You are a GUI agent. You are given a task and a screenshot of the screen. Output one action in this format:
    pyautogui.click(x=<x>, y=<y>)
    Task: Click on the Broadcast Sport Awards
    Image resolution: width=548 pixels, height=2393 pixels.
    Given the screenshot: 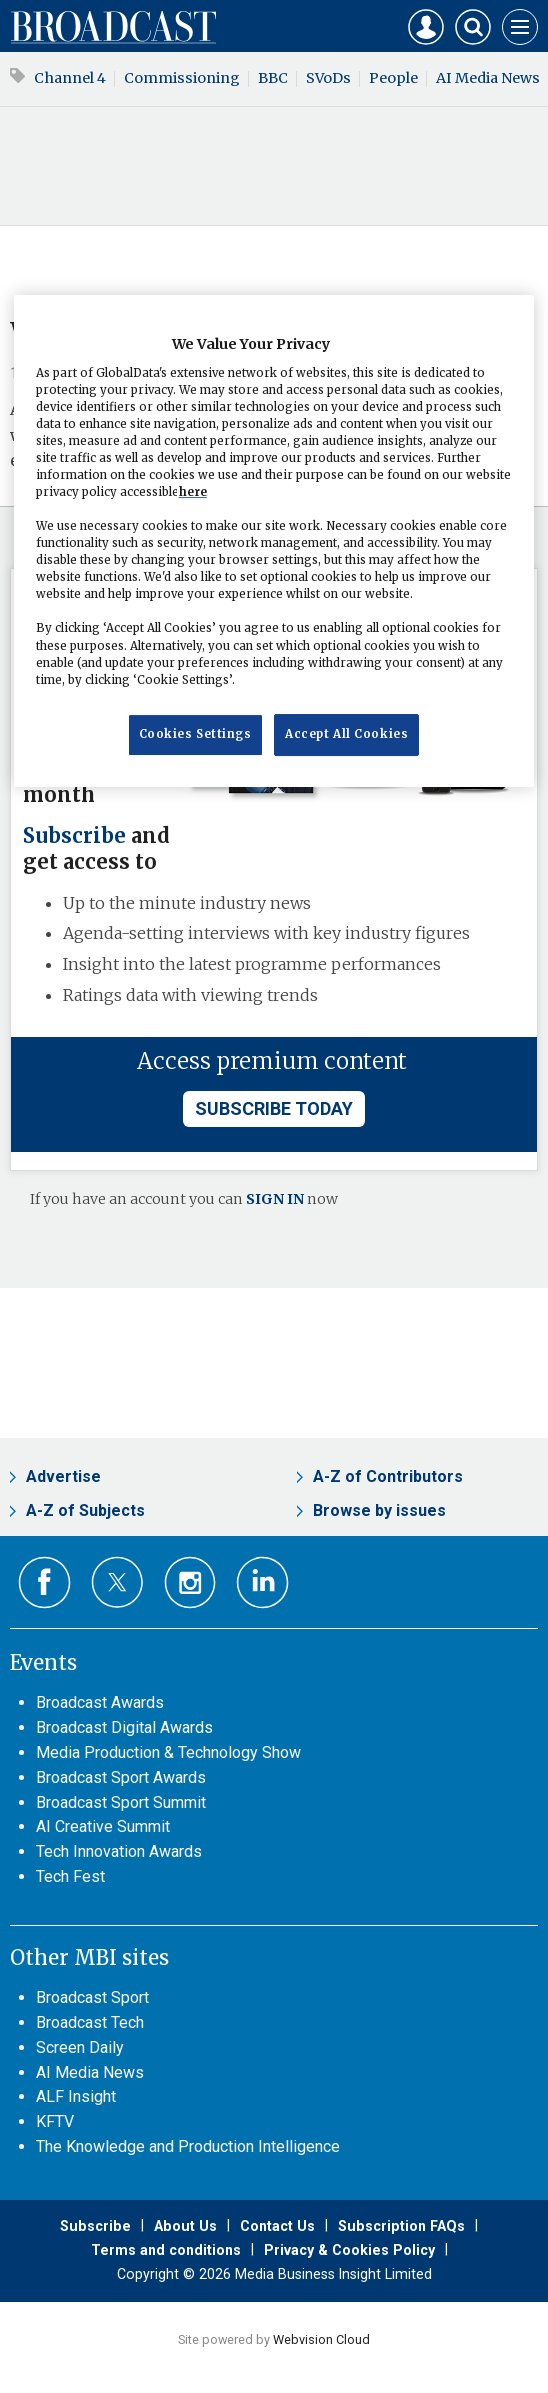 What is the action you would take?
    pyautogui.click(x=121, y=1777)
    